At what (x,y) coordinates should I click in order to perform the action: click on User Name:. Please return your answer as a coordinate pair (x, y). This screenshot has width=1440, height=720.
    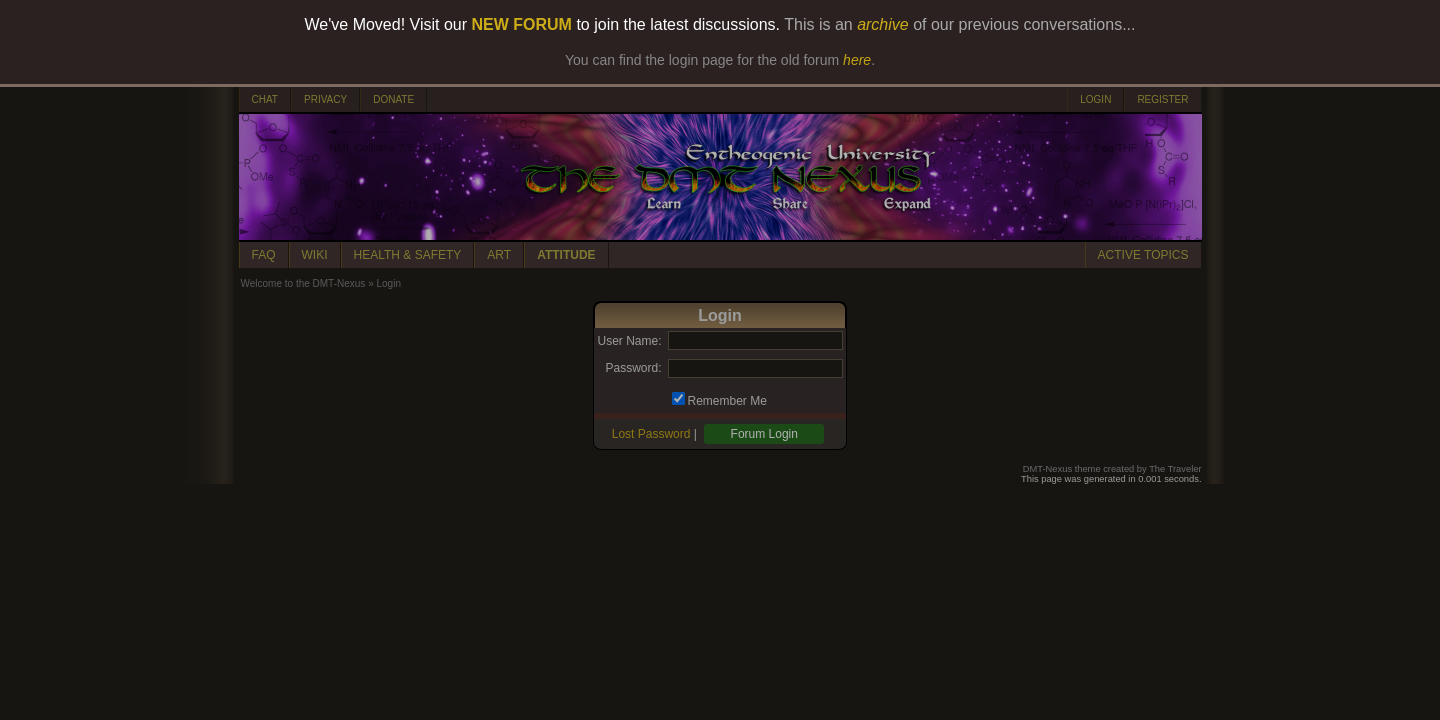
    Looking at the image, I should click on (629, 341).